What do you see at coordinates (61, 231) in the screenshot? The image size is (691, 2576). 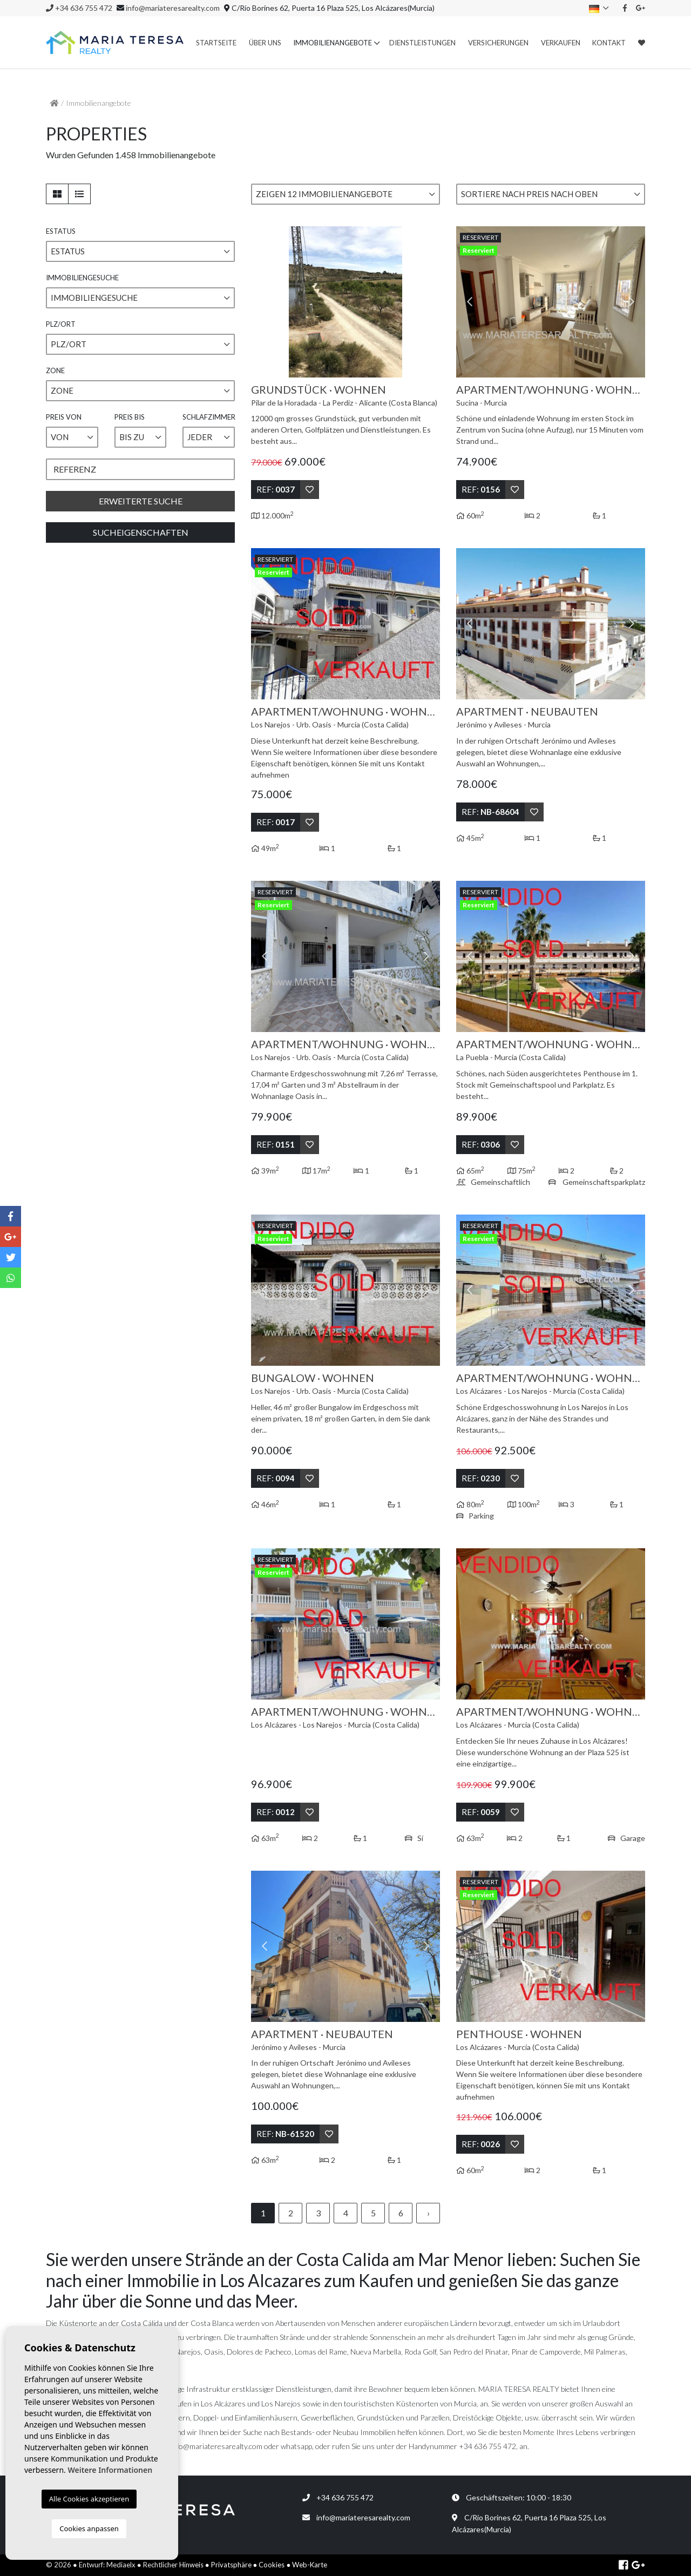 I see `Estatus` at bounding box center [61, 231].